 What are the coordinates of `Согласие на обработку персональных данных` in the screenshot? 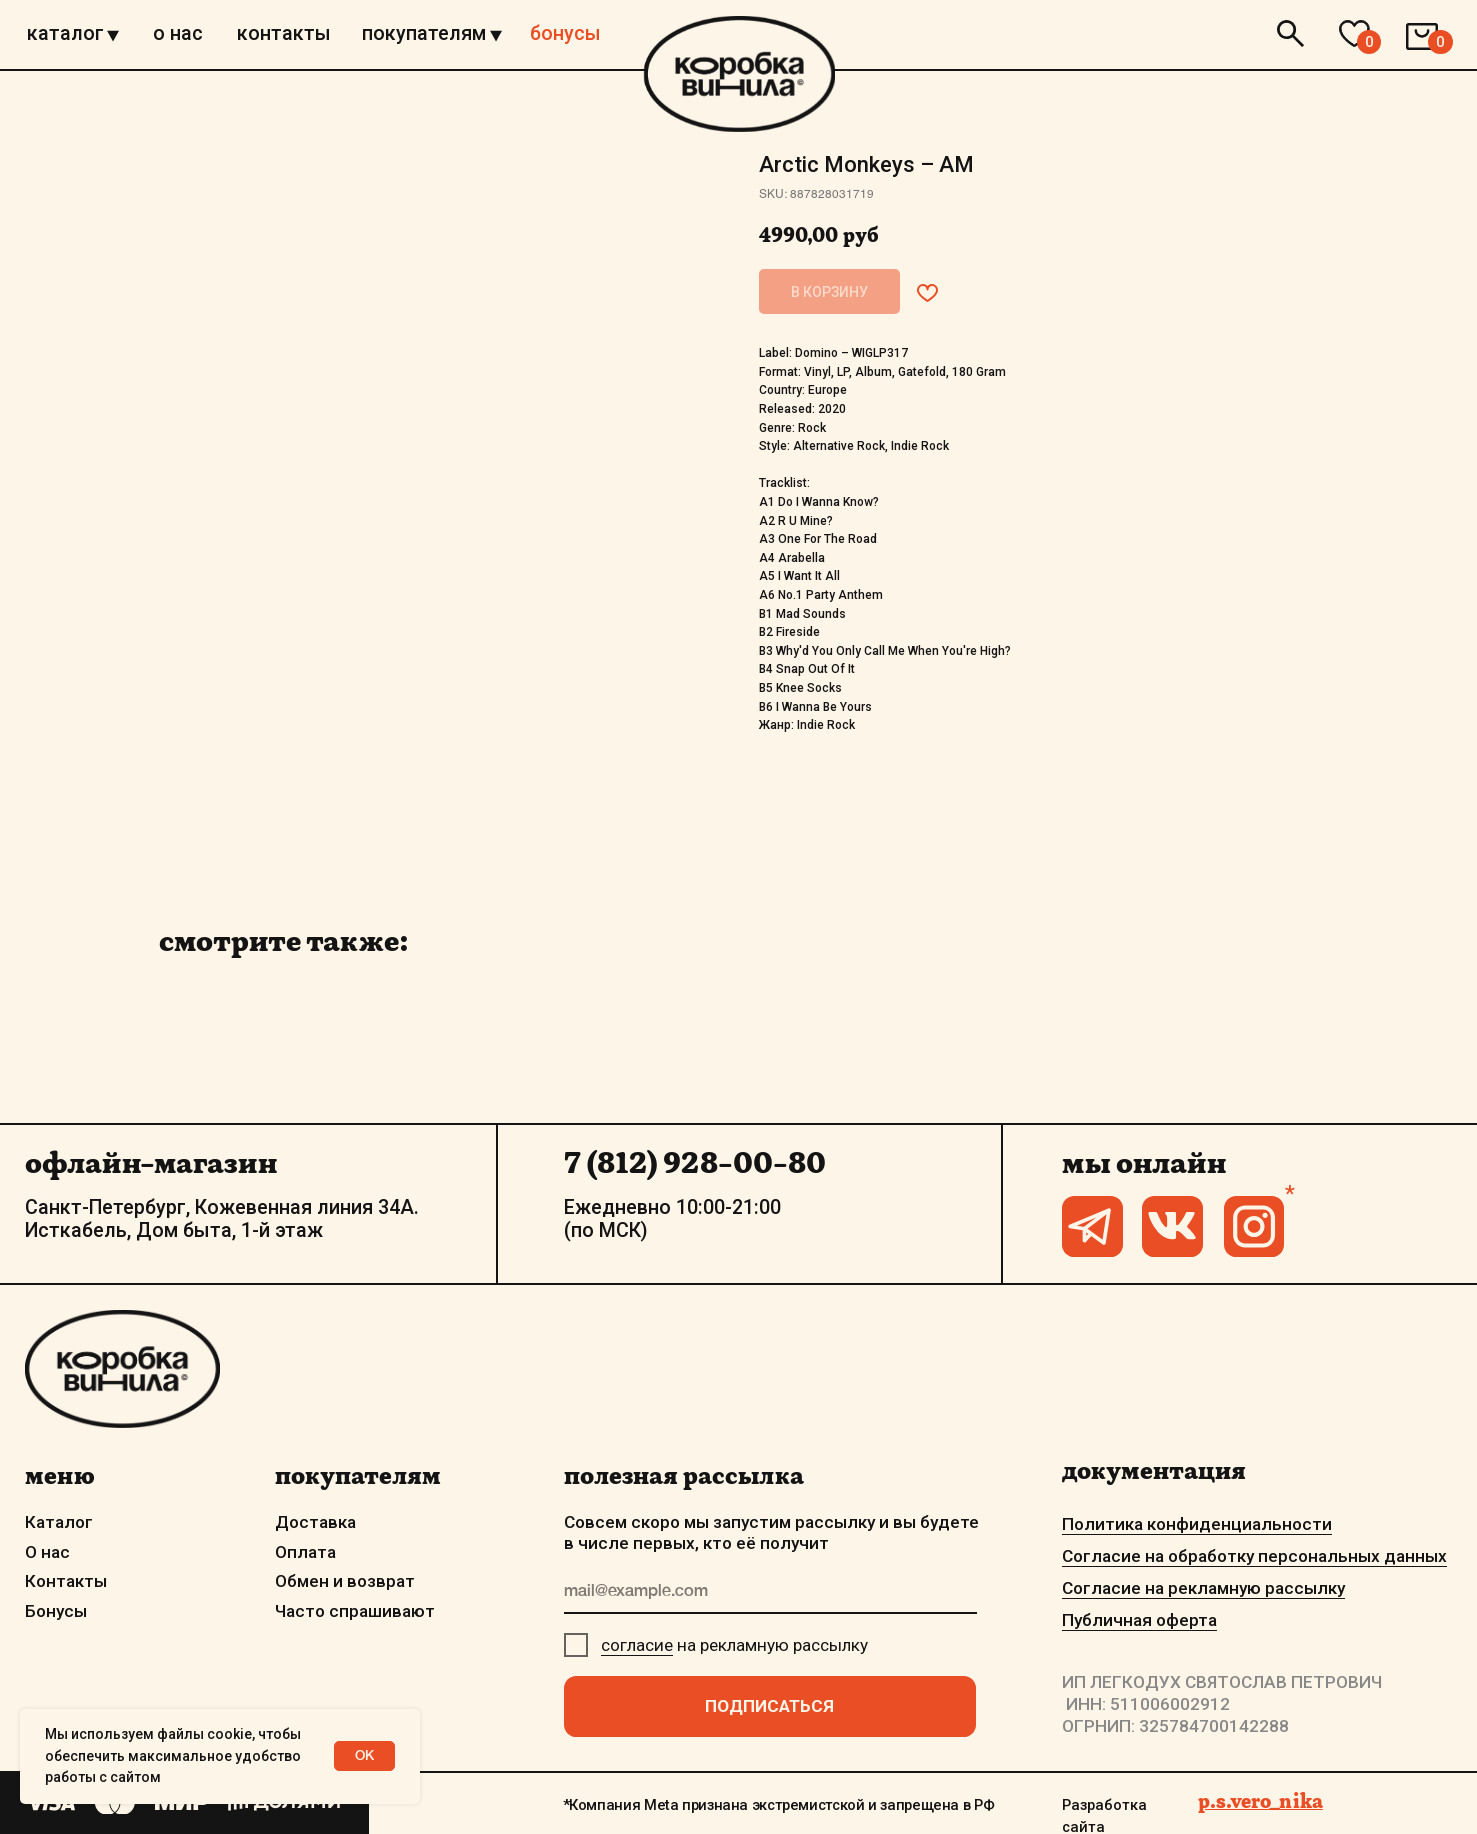 It's located at (1254, 1556).